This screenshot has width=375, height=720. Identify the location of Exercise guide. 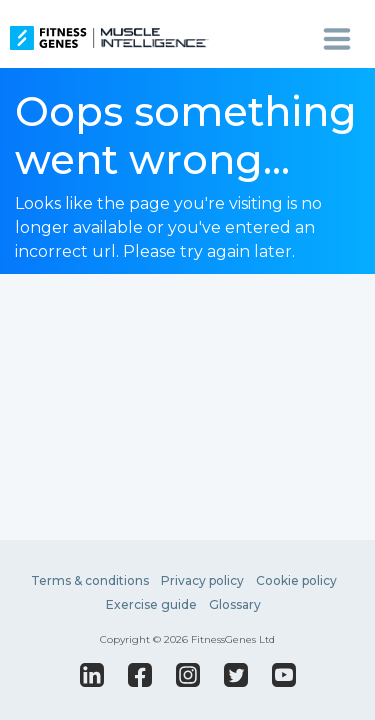
(151, 604).